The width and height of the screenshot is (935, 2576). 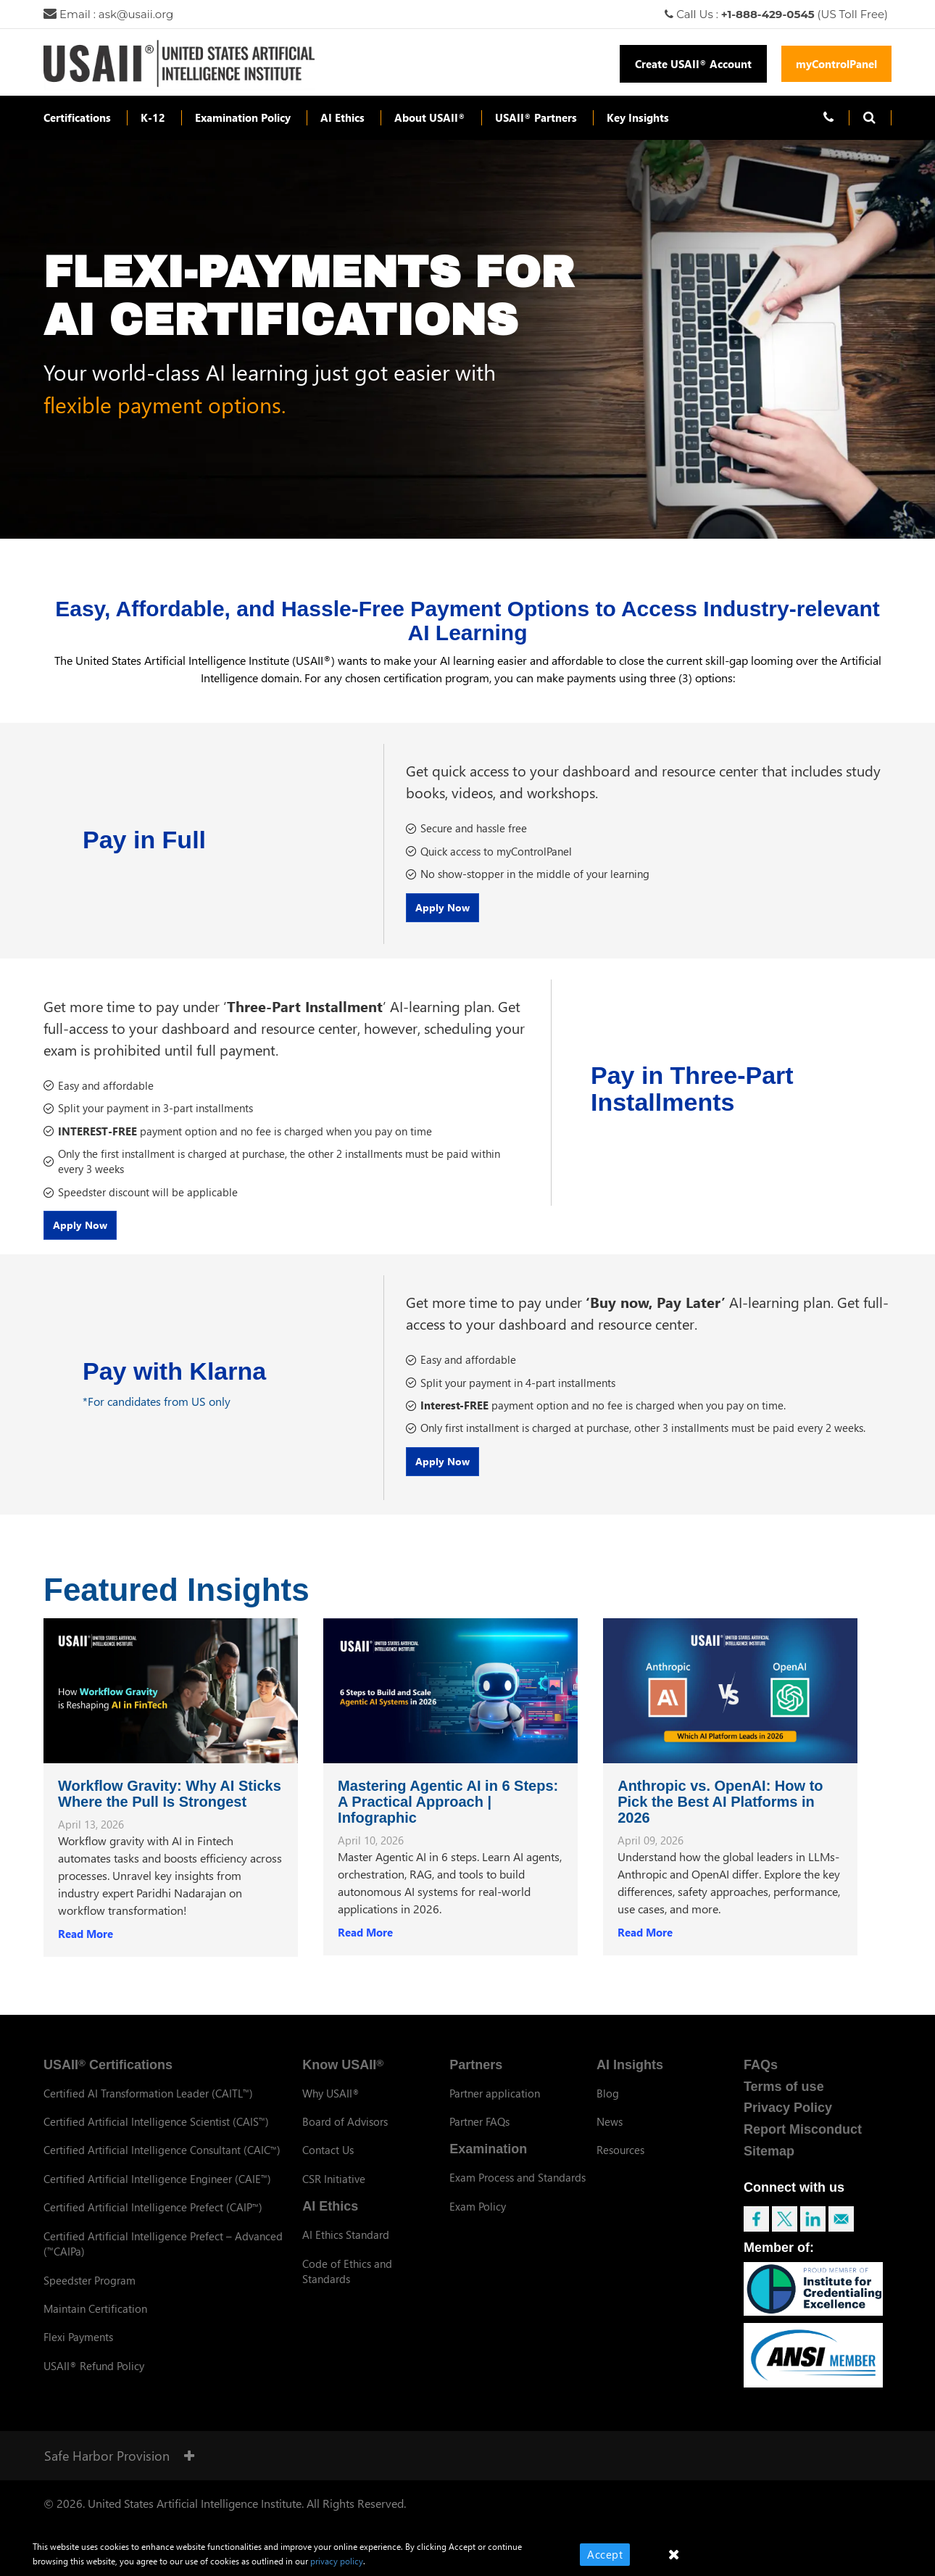 I want to click on Terms of use, so click(x=784, y=2099).